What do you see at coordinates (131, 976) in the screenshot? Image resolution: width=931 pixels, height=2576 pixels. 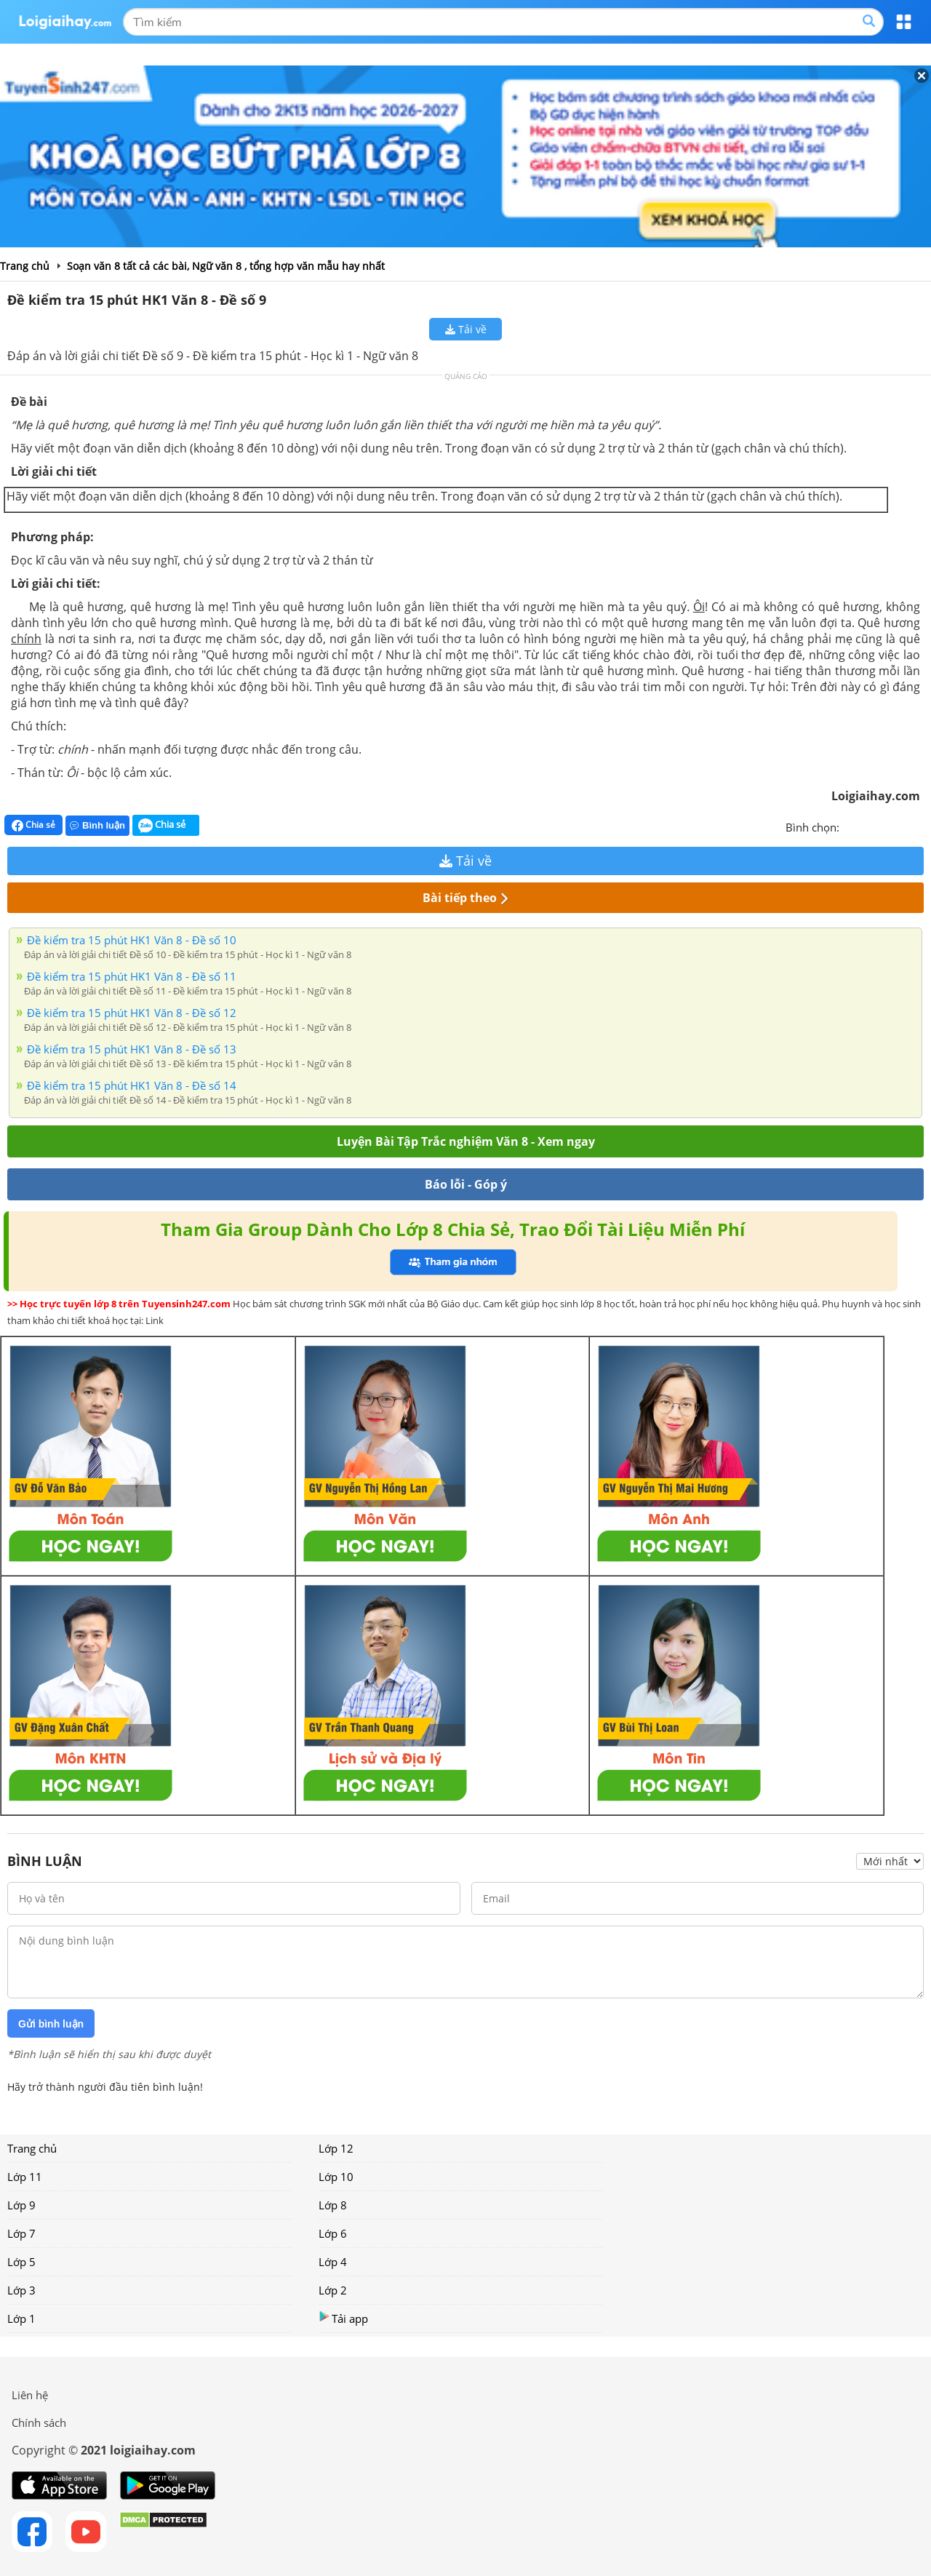 I see `Đề kiểm tra 15 phút HK1 Văn 8 - Đề số 11` at bounding box center [131, 976].